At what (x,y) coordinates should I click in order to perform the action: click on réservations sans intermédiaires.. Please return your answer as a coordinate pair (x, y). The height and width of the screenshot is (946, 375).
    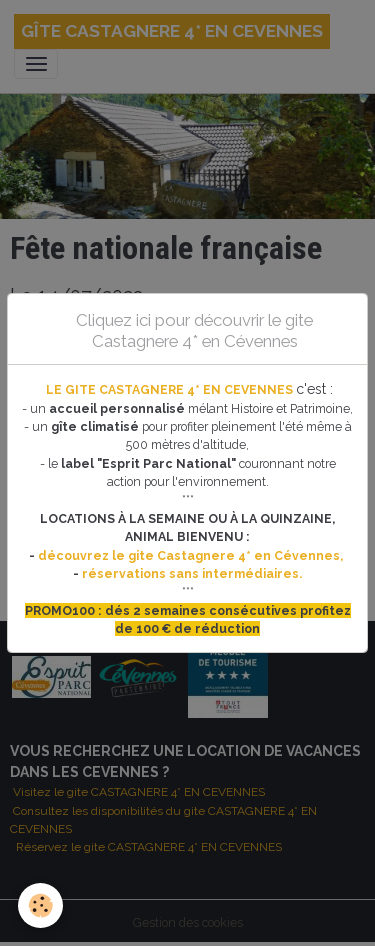
    Looking at the image, I should click on (192, 573).